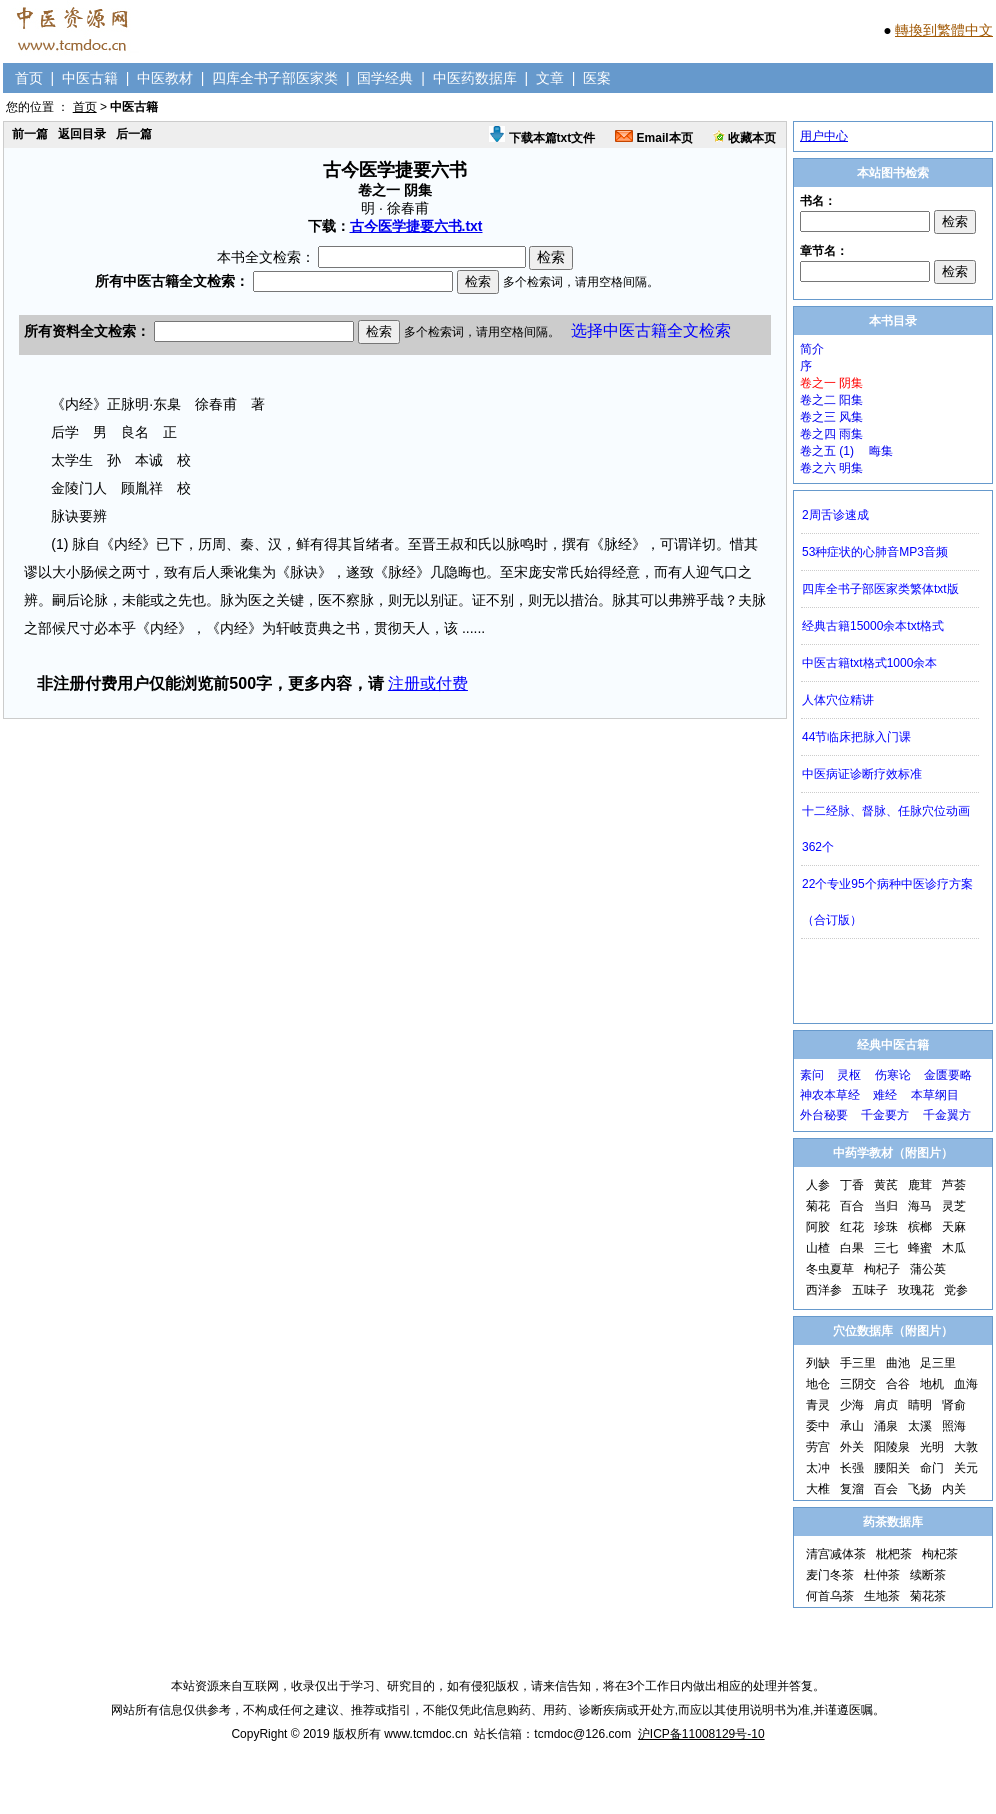  Describe the element at coordinates (475, 78) in the screenshot. I see `中医药数据库` at that location.